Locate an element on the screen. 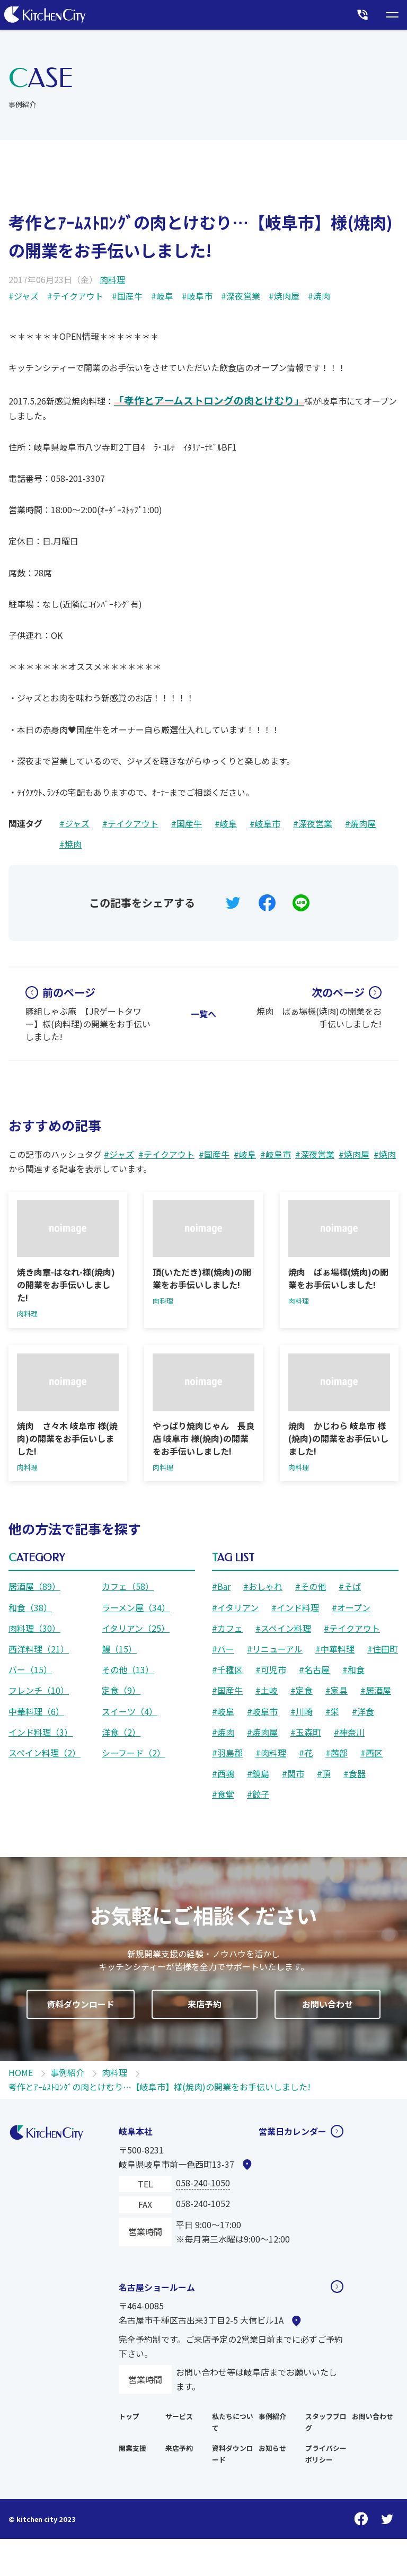 The width and height of the screenshot is (407, 2576). #焼肉屋 is located at coordinates (284, 295).